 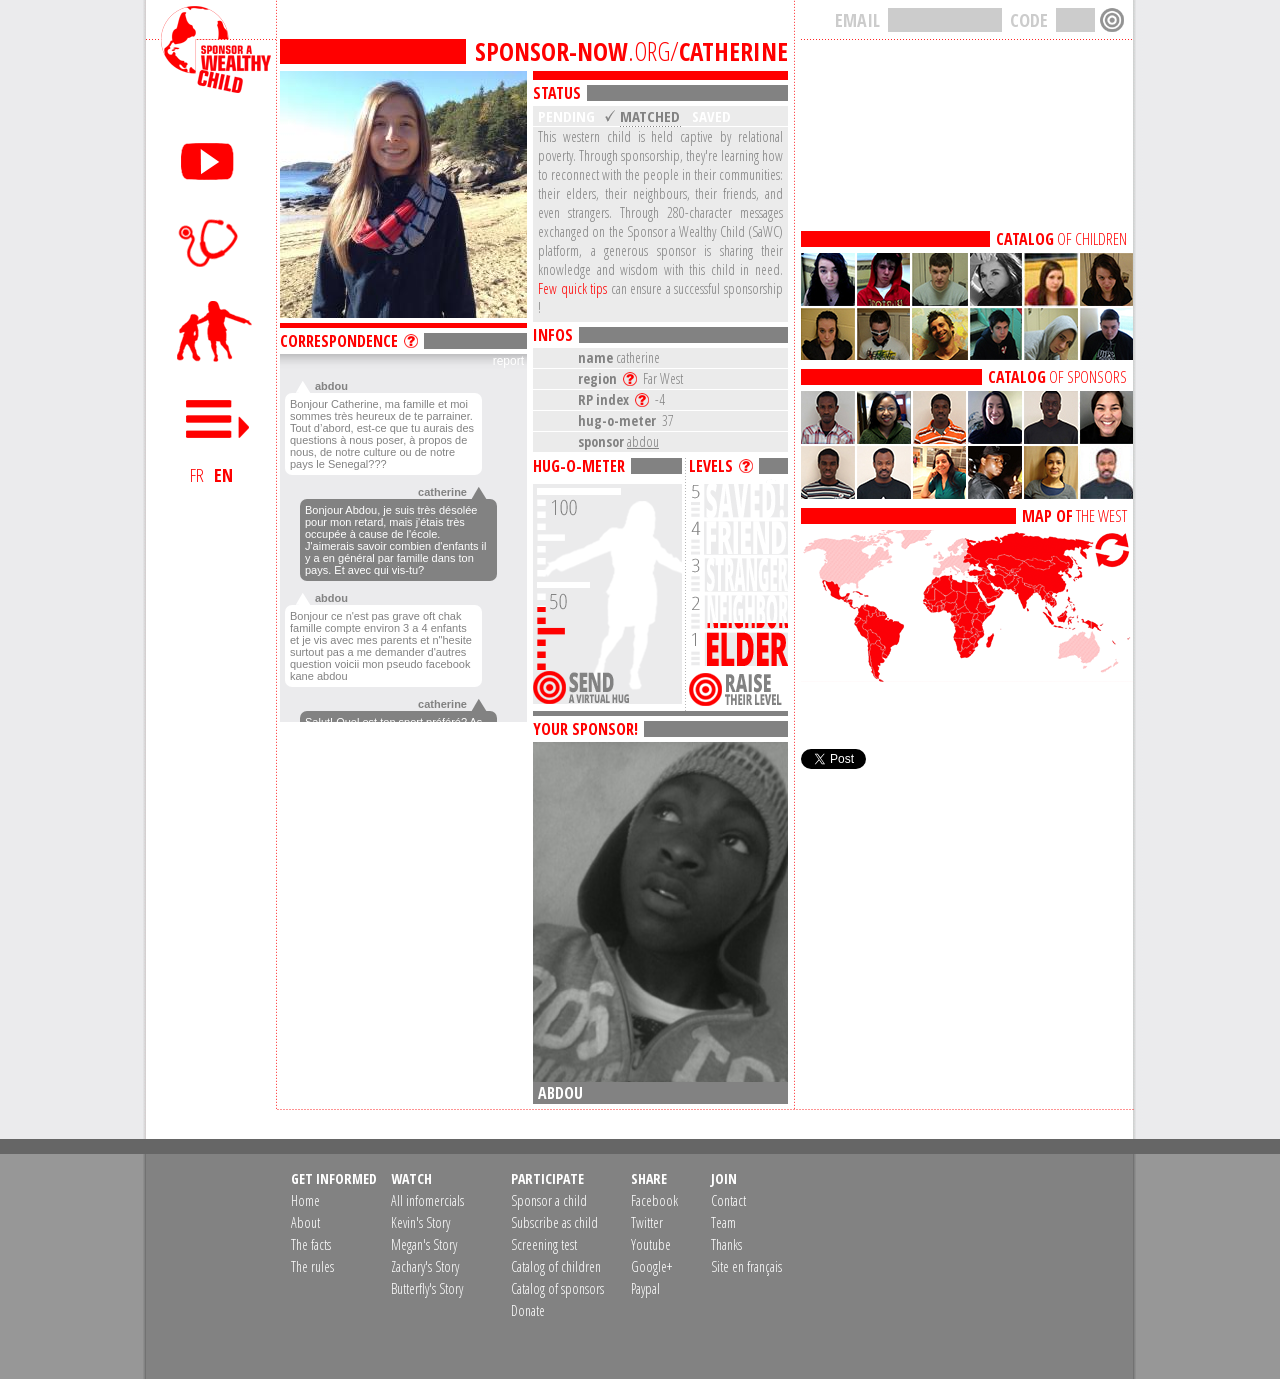 What do you see at coordinates (643, 441) in the screenshot?
I see `abdou` at bounding box center [643, 441].